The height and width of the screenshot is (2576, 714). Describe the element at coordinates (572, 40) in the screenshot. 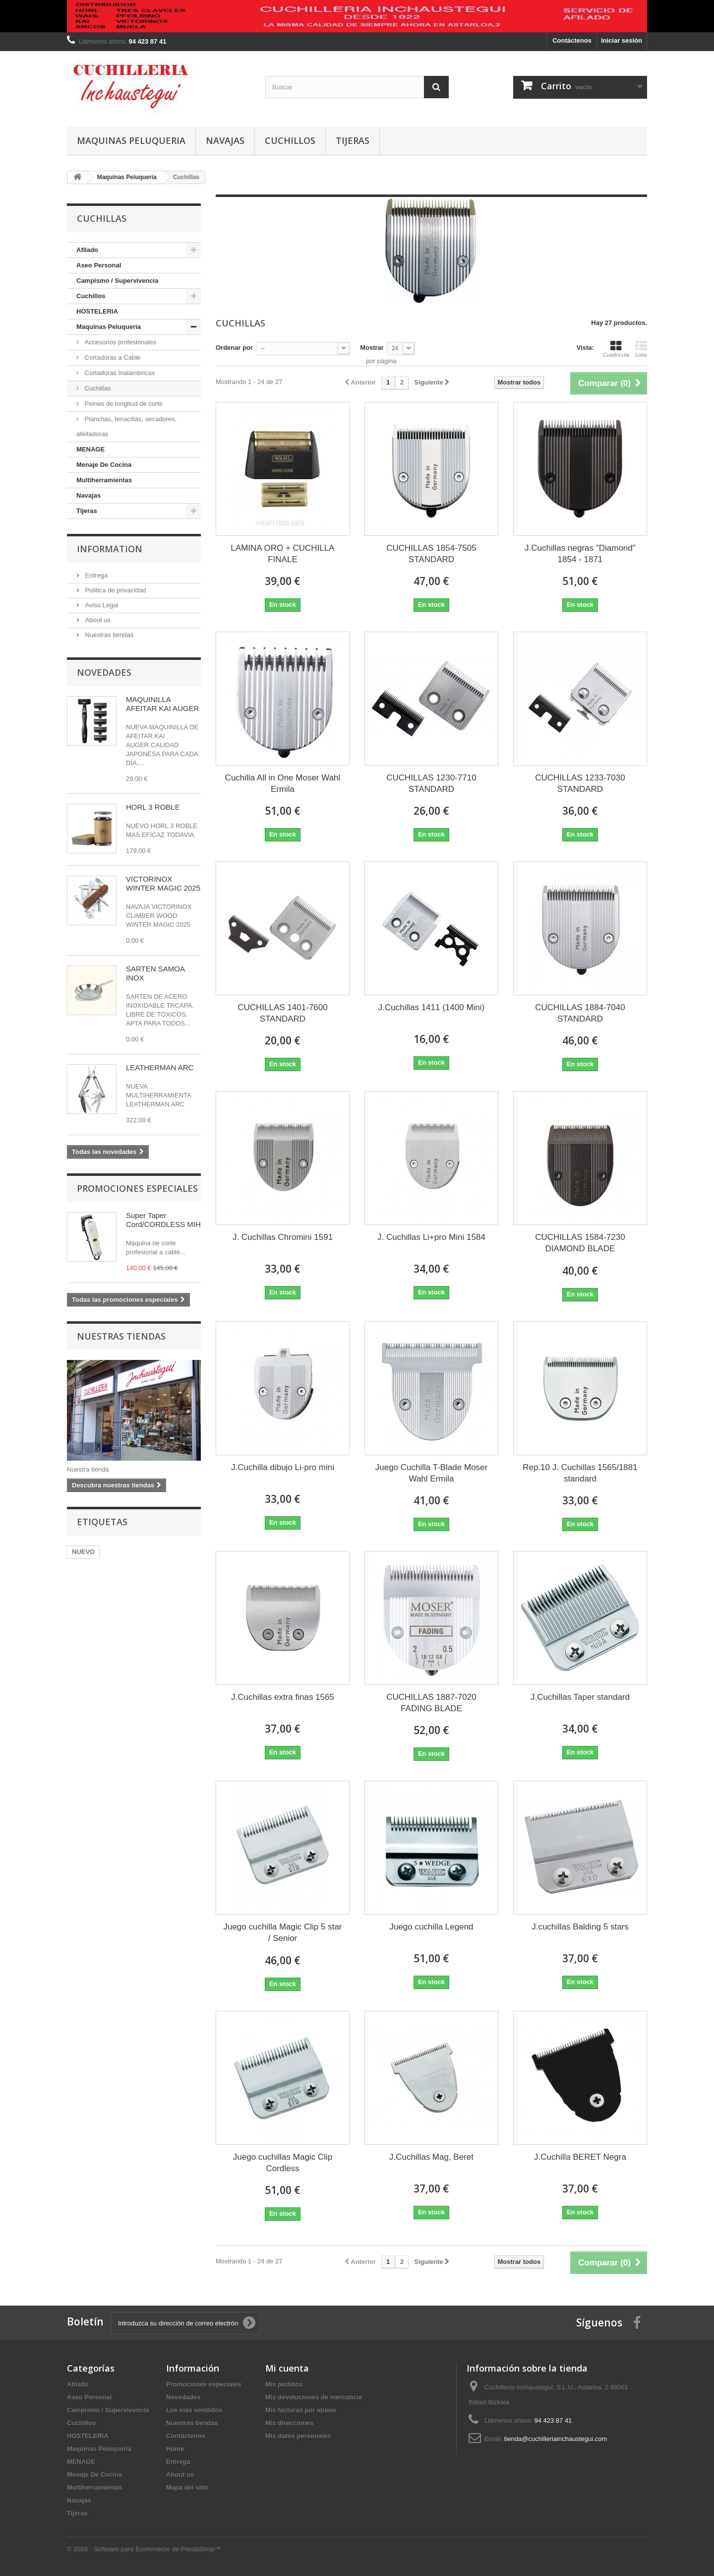

I see `Contáctenos` at that location.